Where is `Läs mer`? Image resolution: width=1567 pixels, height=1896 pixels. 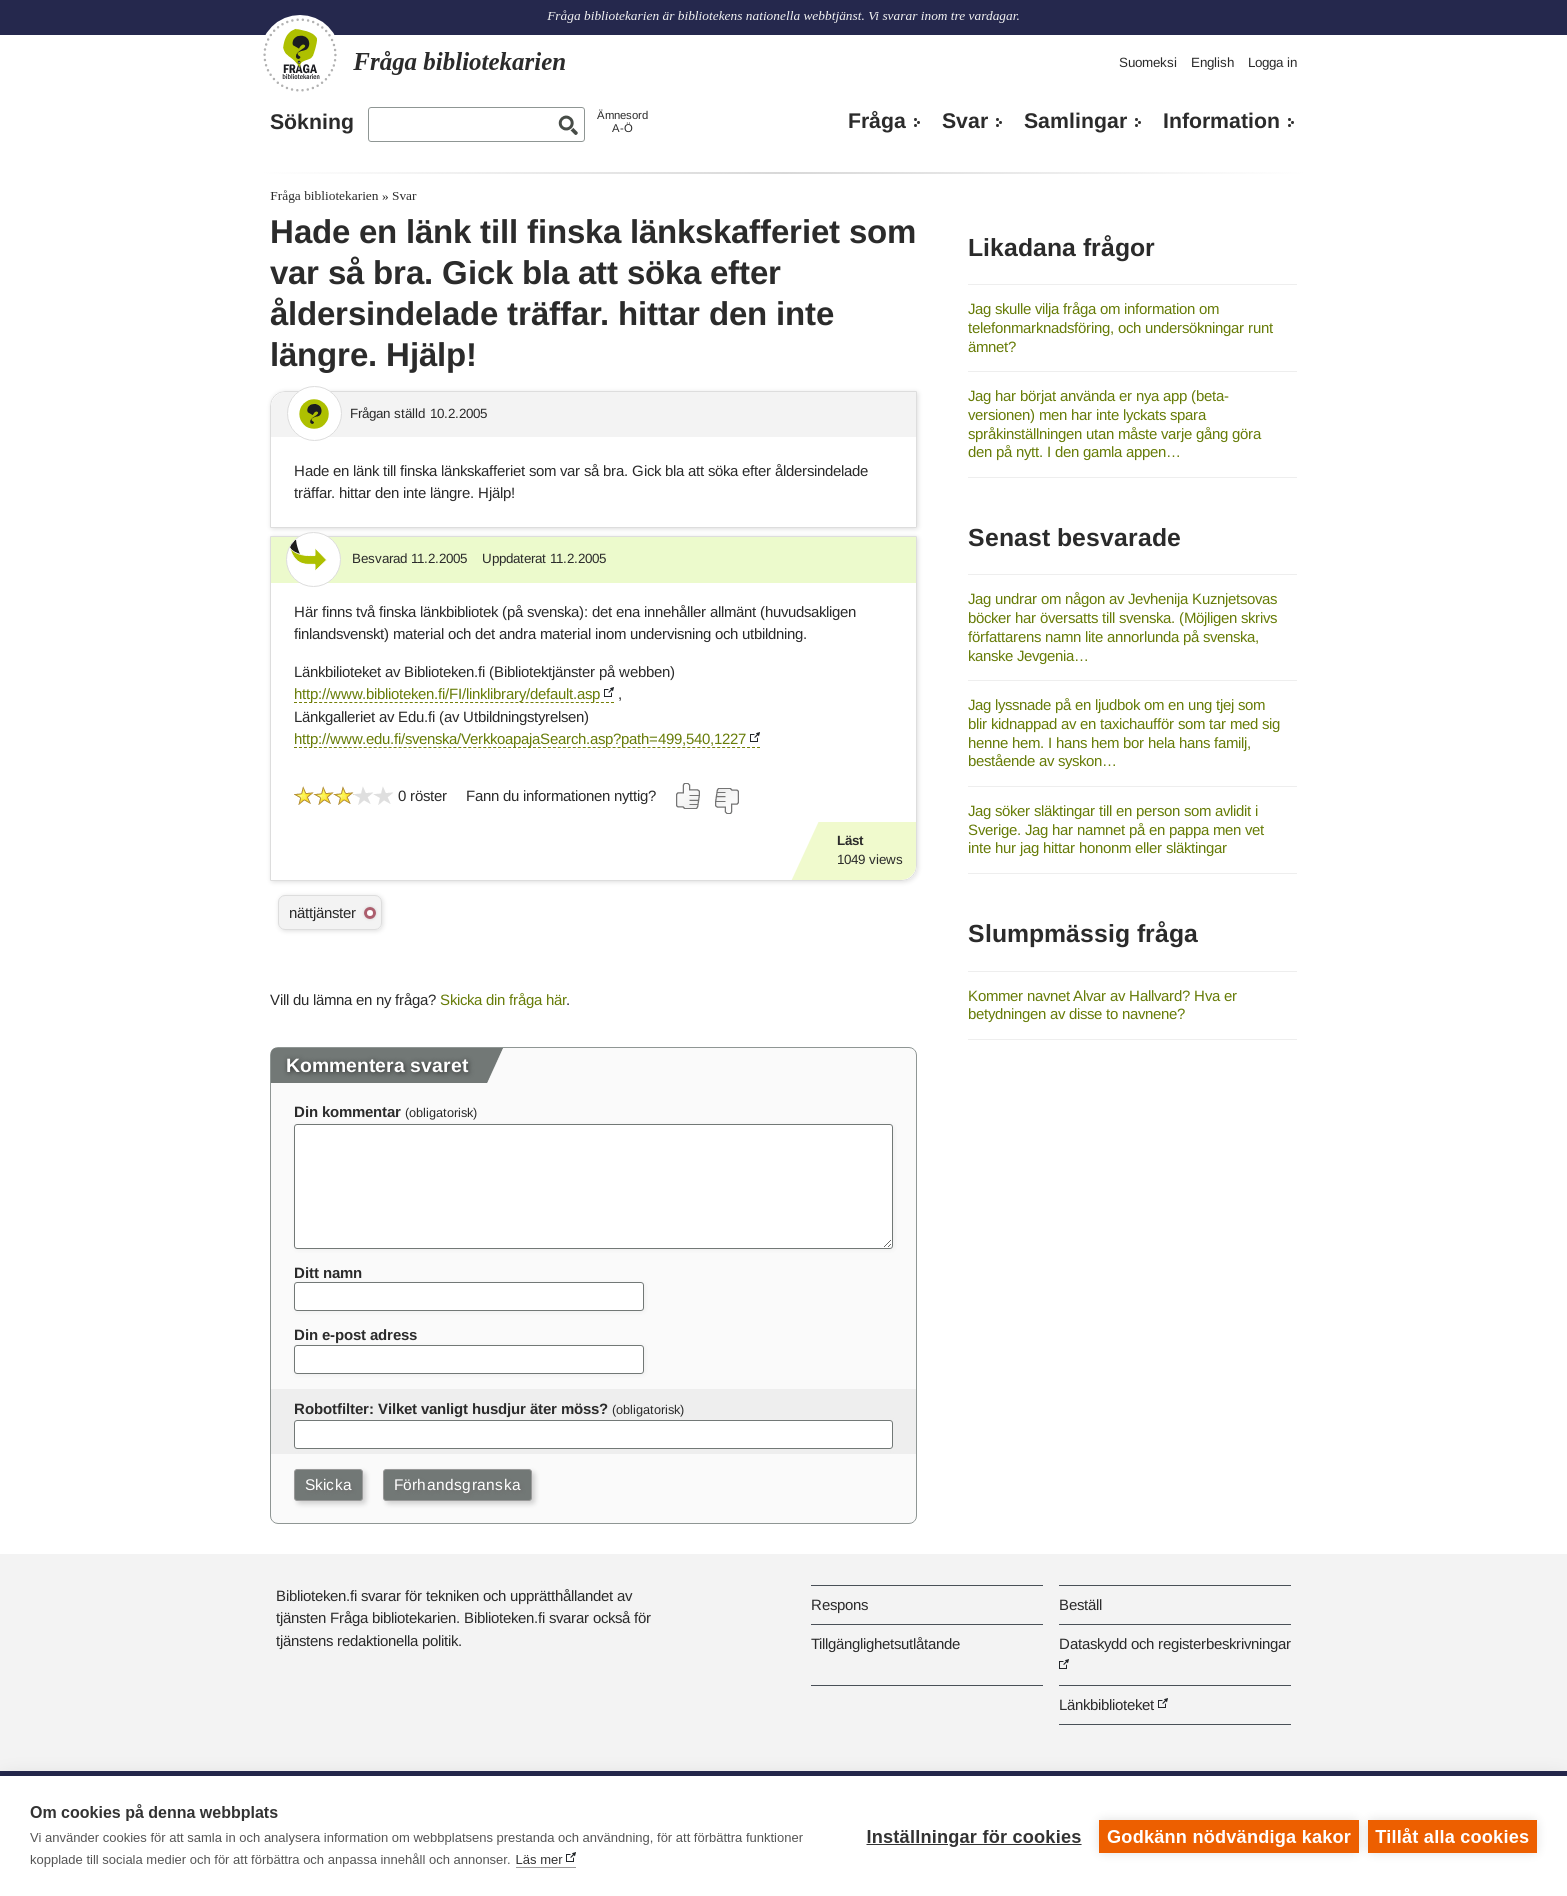
Läs mer is located at coordinates (539, 1859).